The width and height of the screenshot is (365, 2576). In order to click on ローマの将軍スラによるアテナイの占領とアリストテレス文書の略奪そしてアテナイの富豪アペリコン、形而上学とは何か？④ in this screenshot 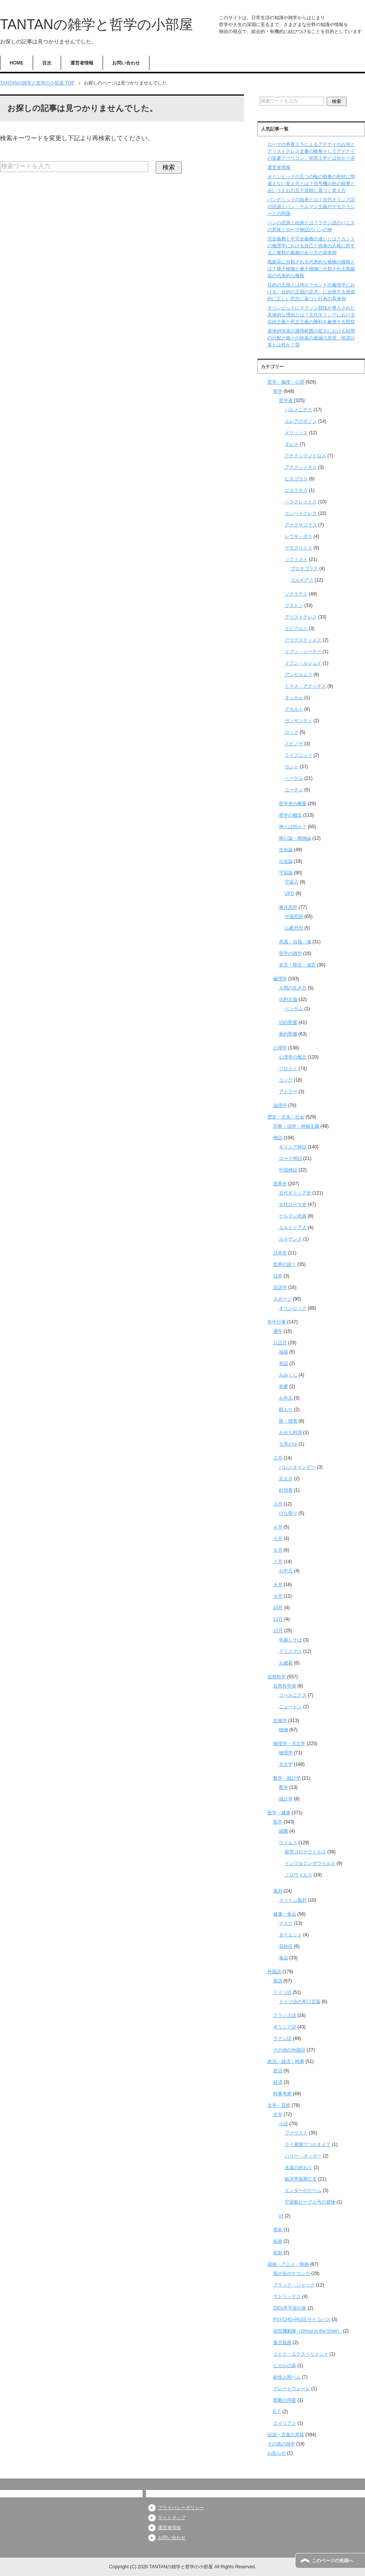, I will do `click(311, 151)`.